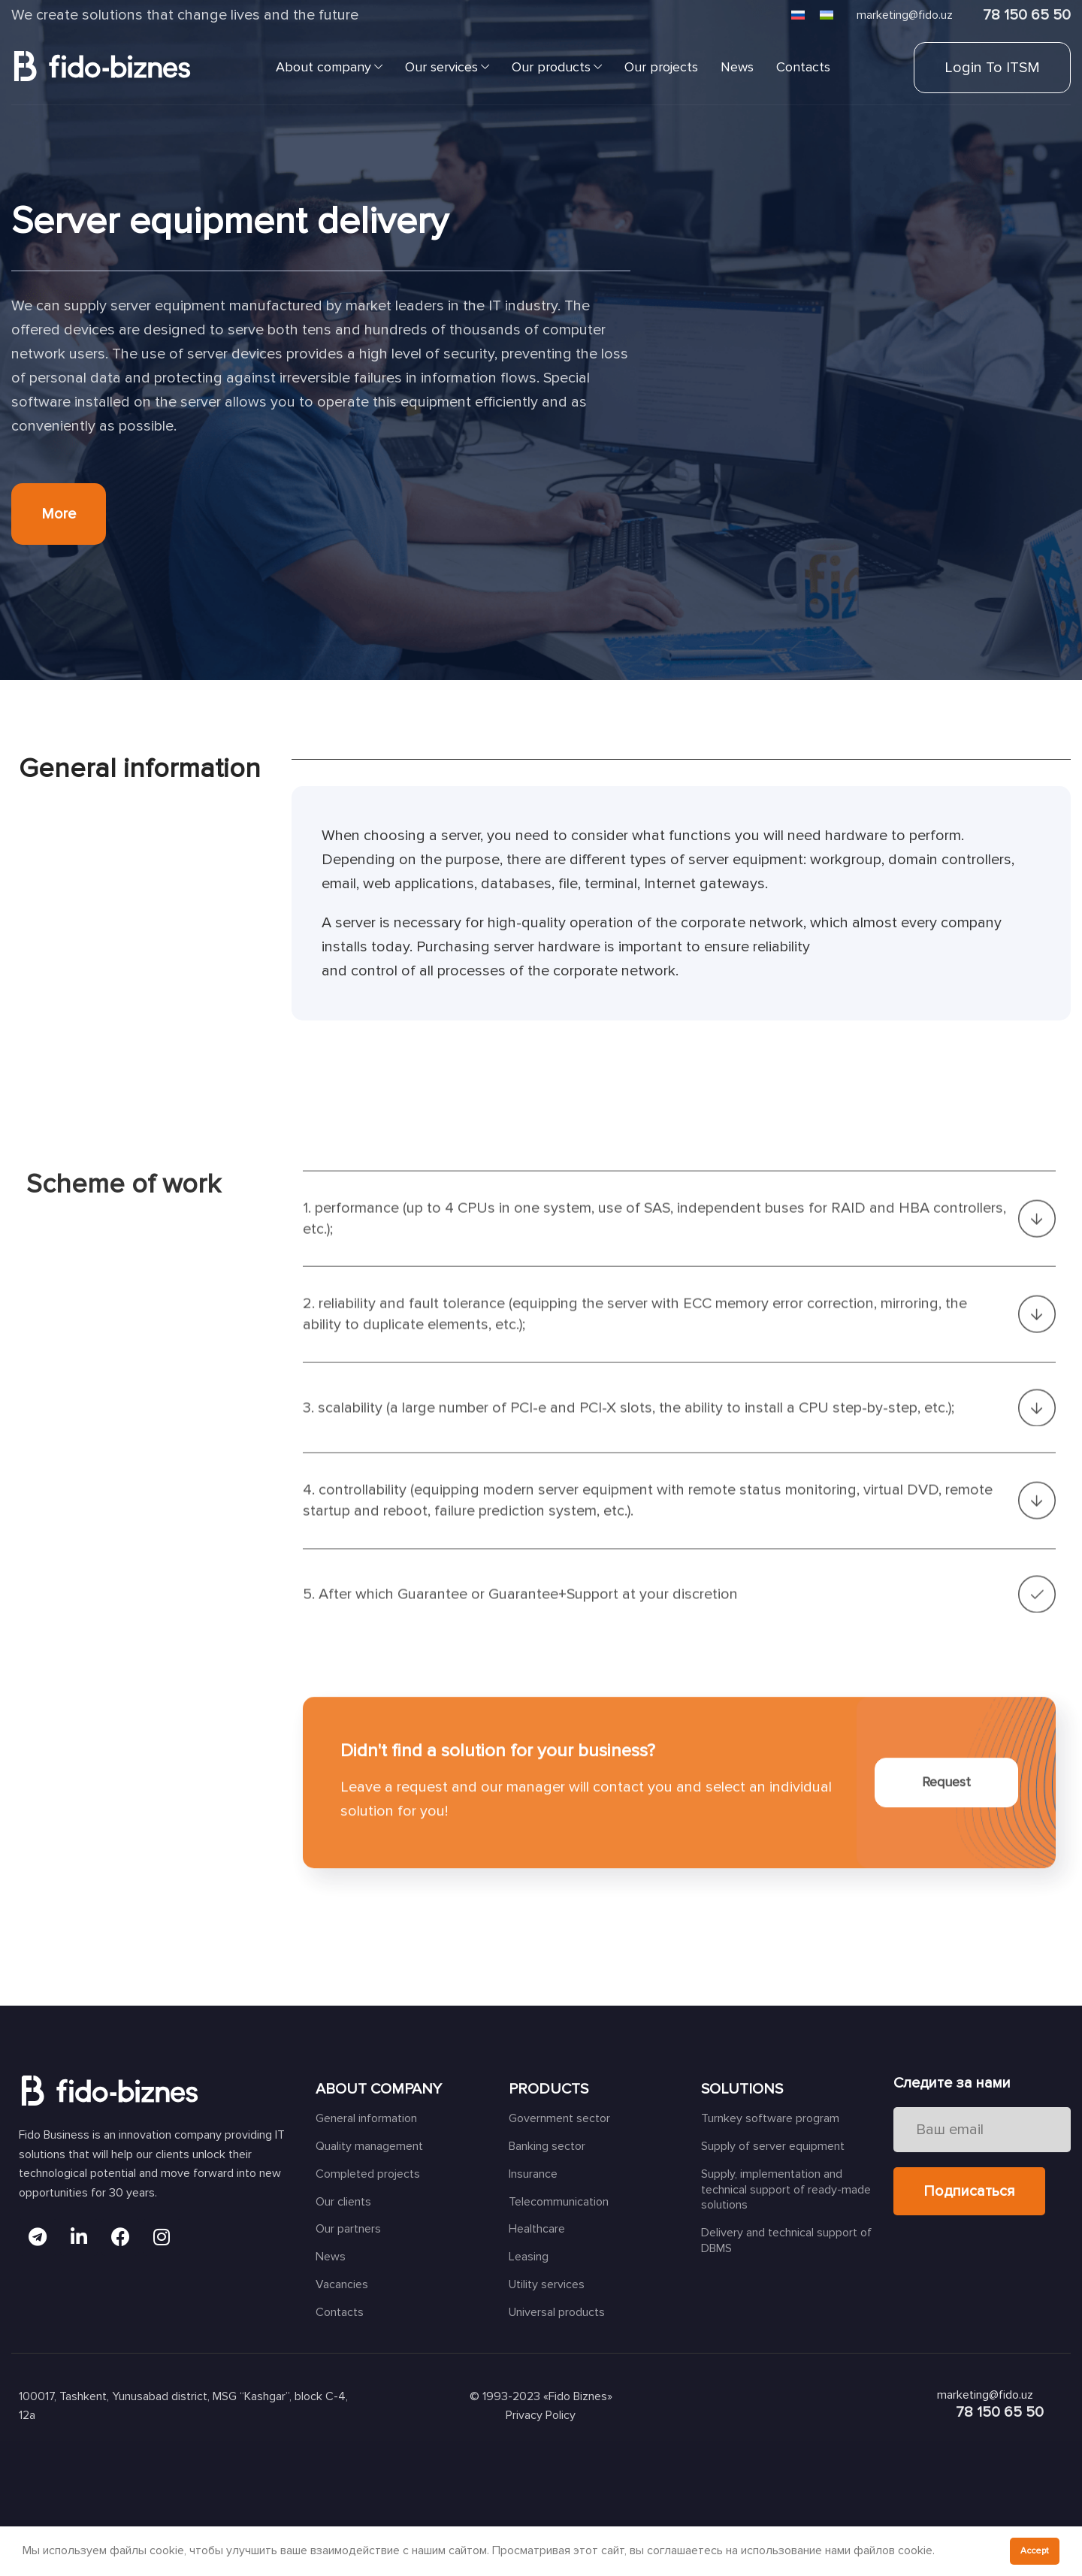 The image size is (1082, 2576). I want to click on News, so click(331, 2256).